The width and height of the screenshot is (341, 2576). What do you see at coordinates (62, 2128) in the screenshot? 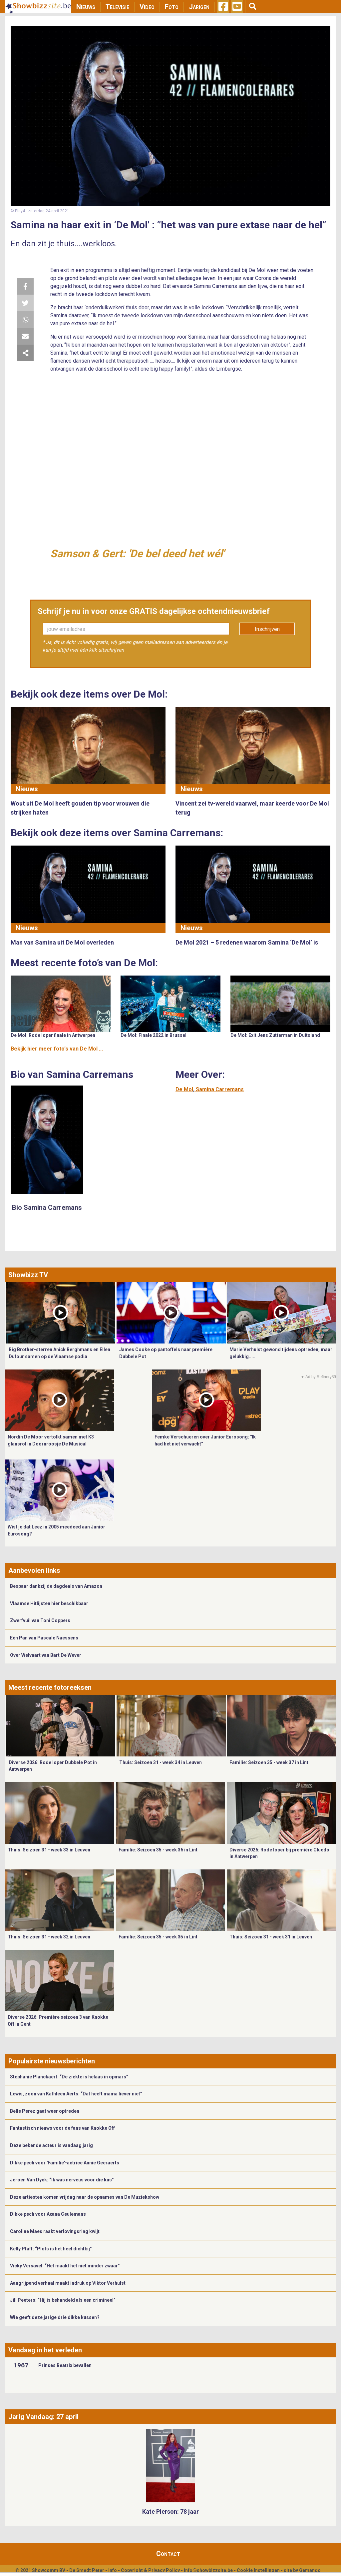
I see `Fantastisch nieuws voor de fans van Knokke Off` at bounding box center [62, 2128].